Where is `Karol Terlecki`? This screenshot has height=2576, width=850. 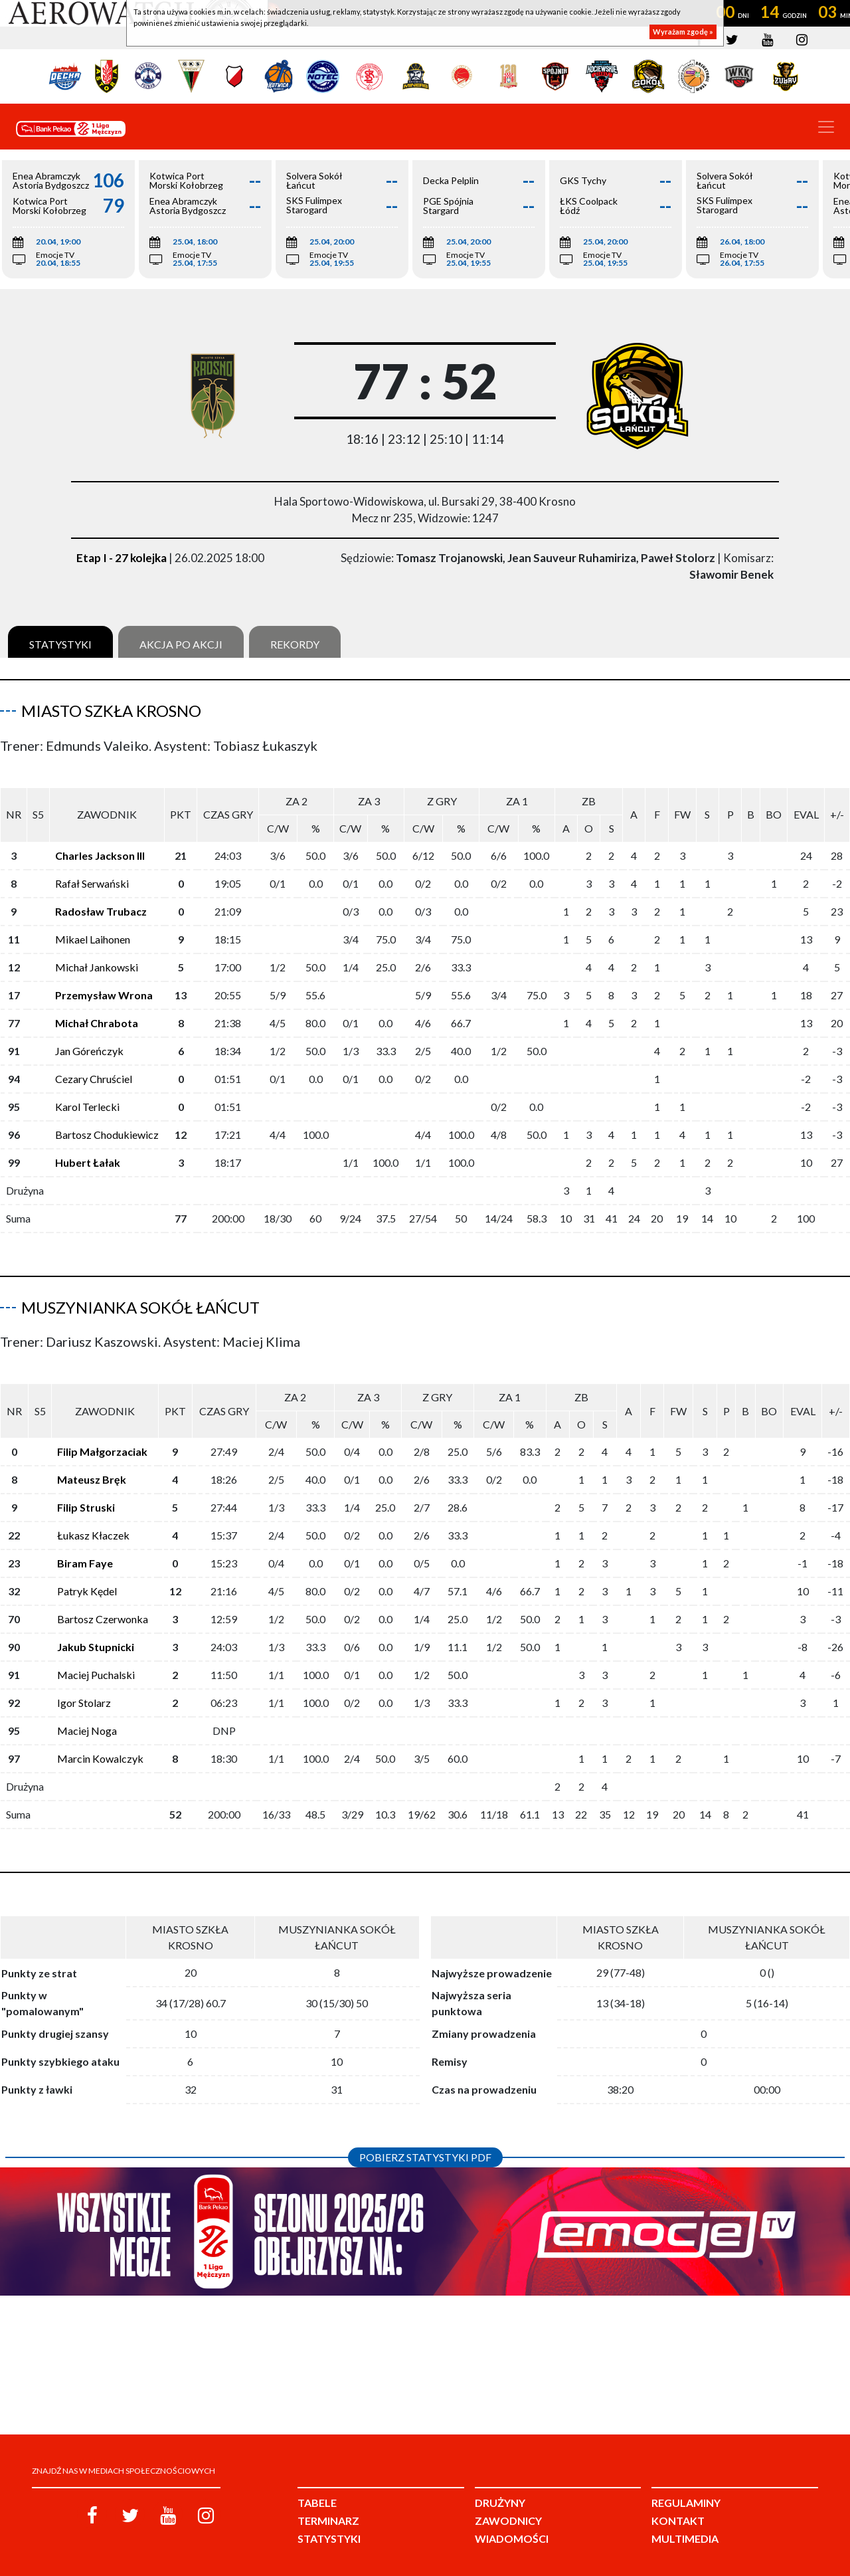 Karol Terlecki is located at coordinates (87, 1096).